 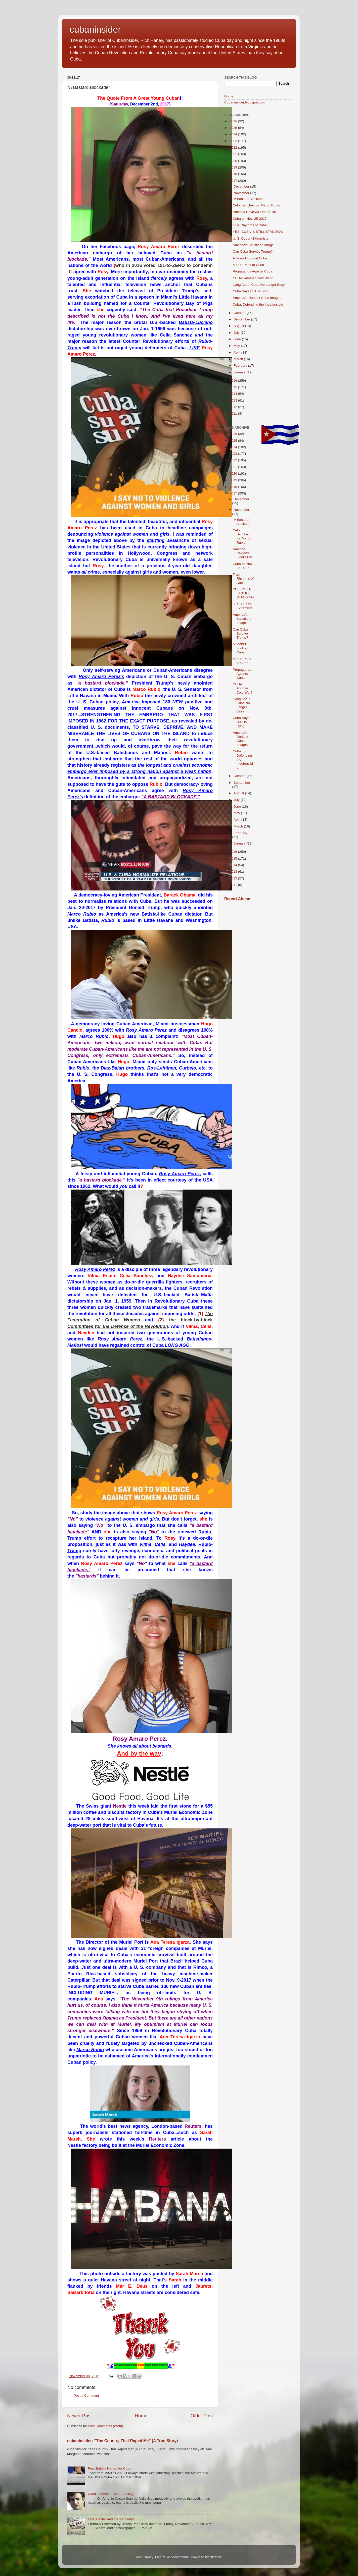 I want to click on Lying About Cuba No Longer Easy, so click(x=259, y=285).